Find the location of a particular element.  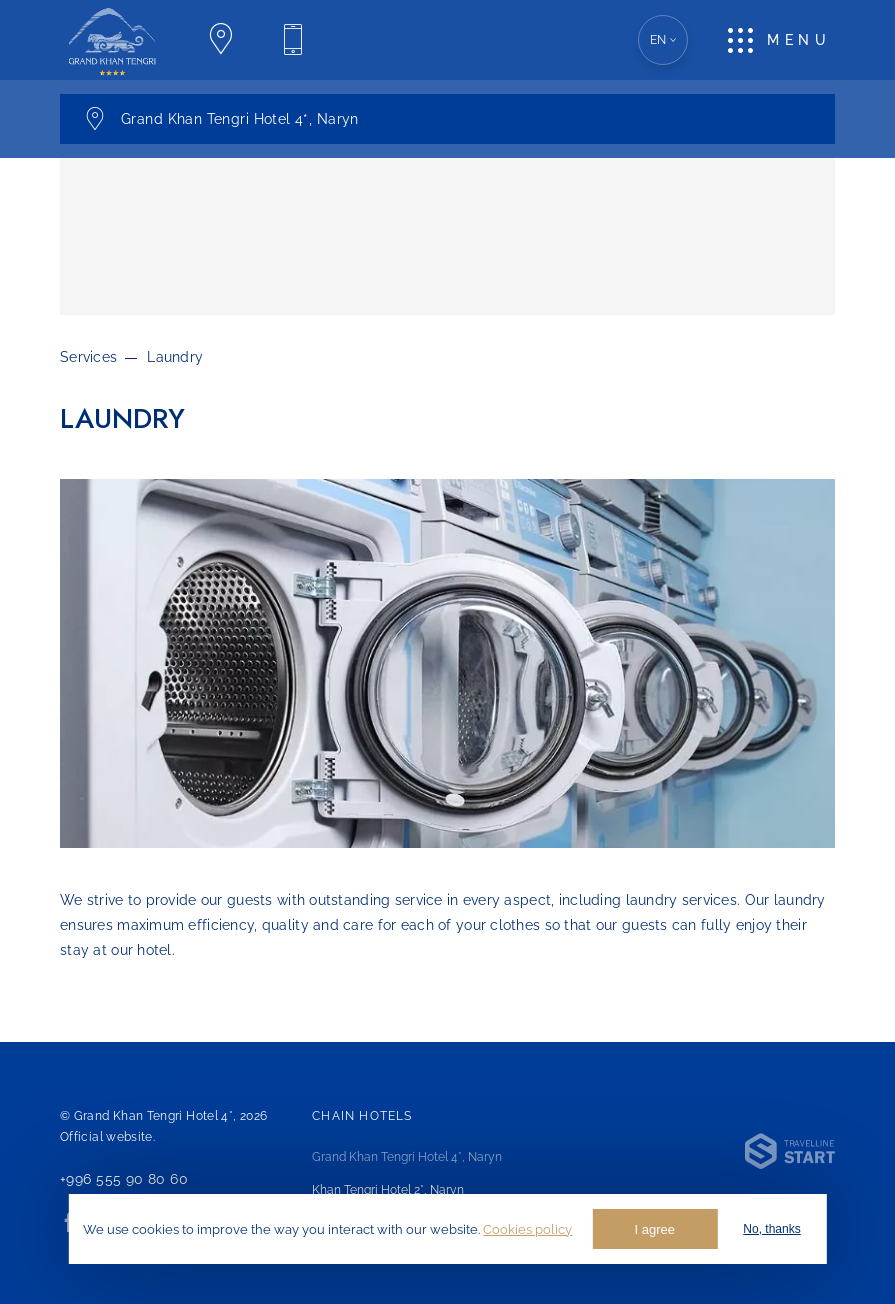

I agree is located at coordinates (655, 1229).